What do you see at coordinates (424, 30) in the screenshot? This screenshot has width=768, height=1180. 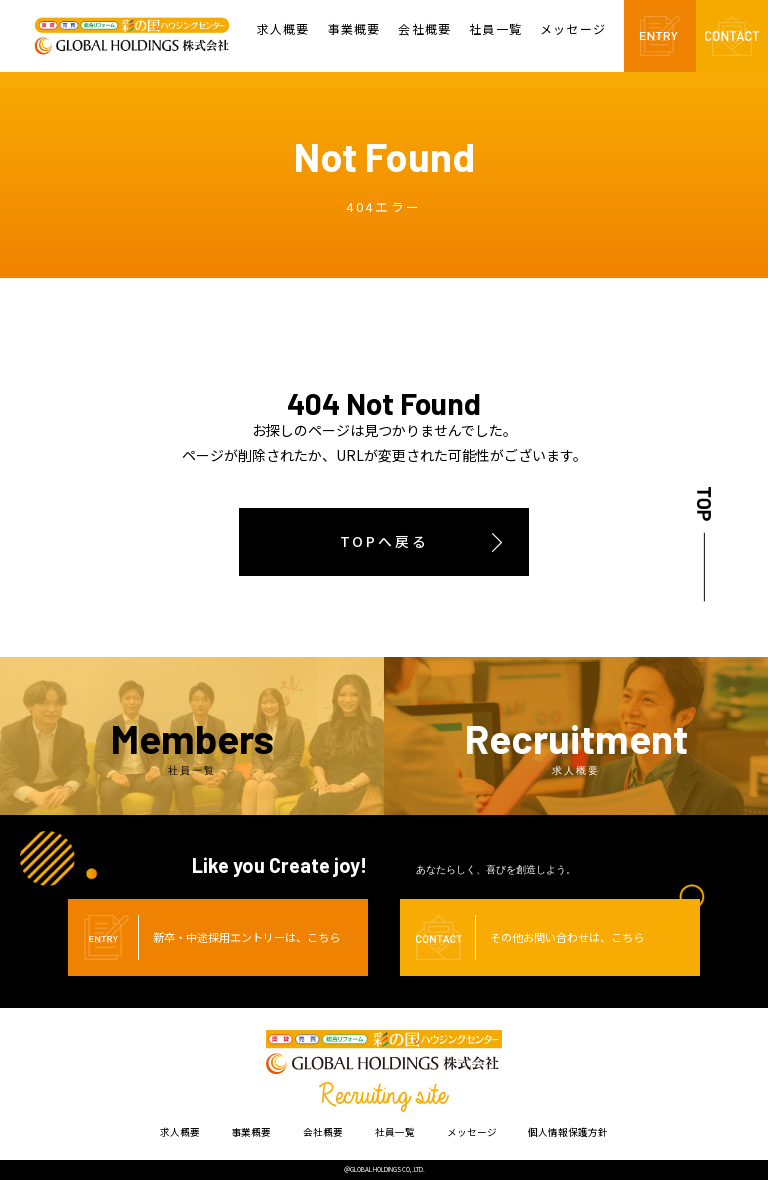 I see `会社概要` at bounding box center [424, 30].